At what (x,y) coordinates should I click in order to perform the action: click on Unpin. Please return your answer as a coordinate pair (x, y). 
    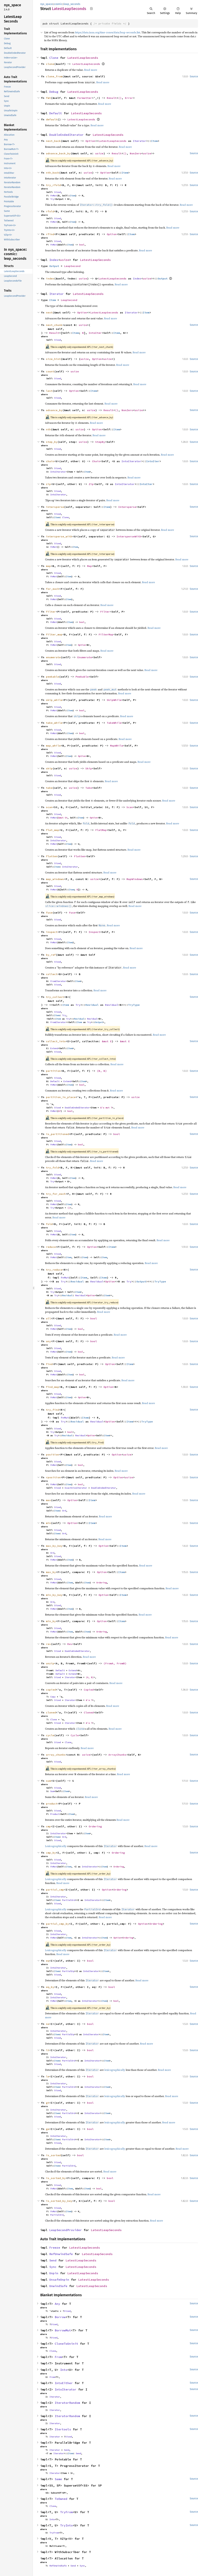
    Looking at the image, I should click on (53, 2273).